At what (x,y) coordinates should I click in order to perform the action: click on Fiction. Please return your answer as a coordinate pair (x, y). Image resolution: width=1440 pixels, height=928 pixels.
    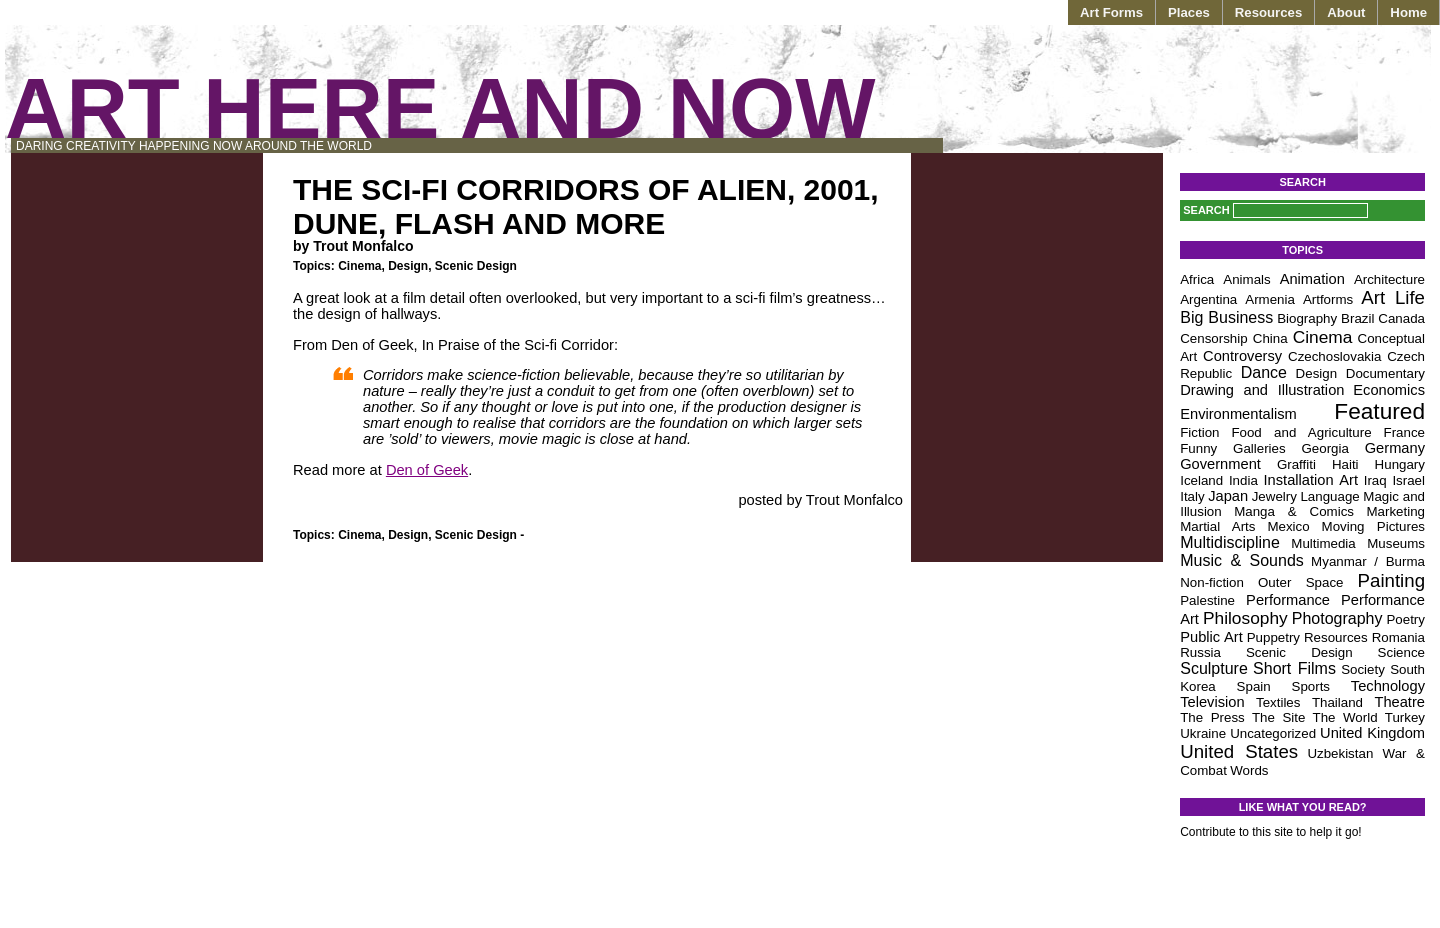
    Looking at the image, I should click on (1199, 432).